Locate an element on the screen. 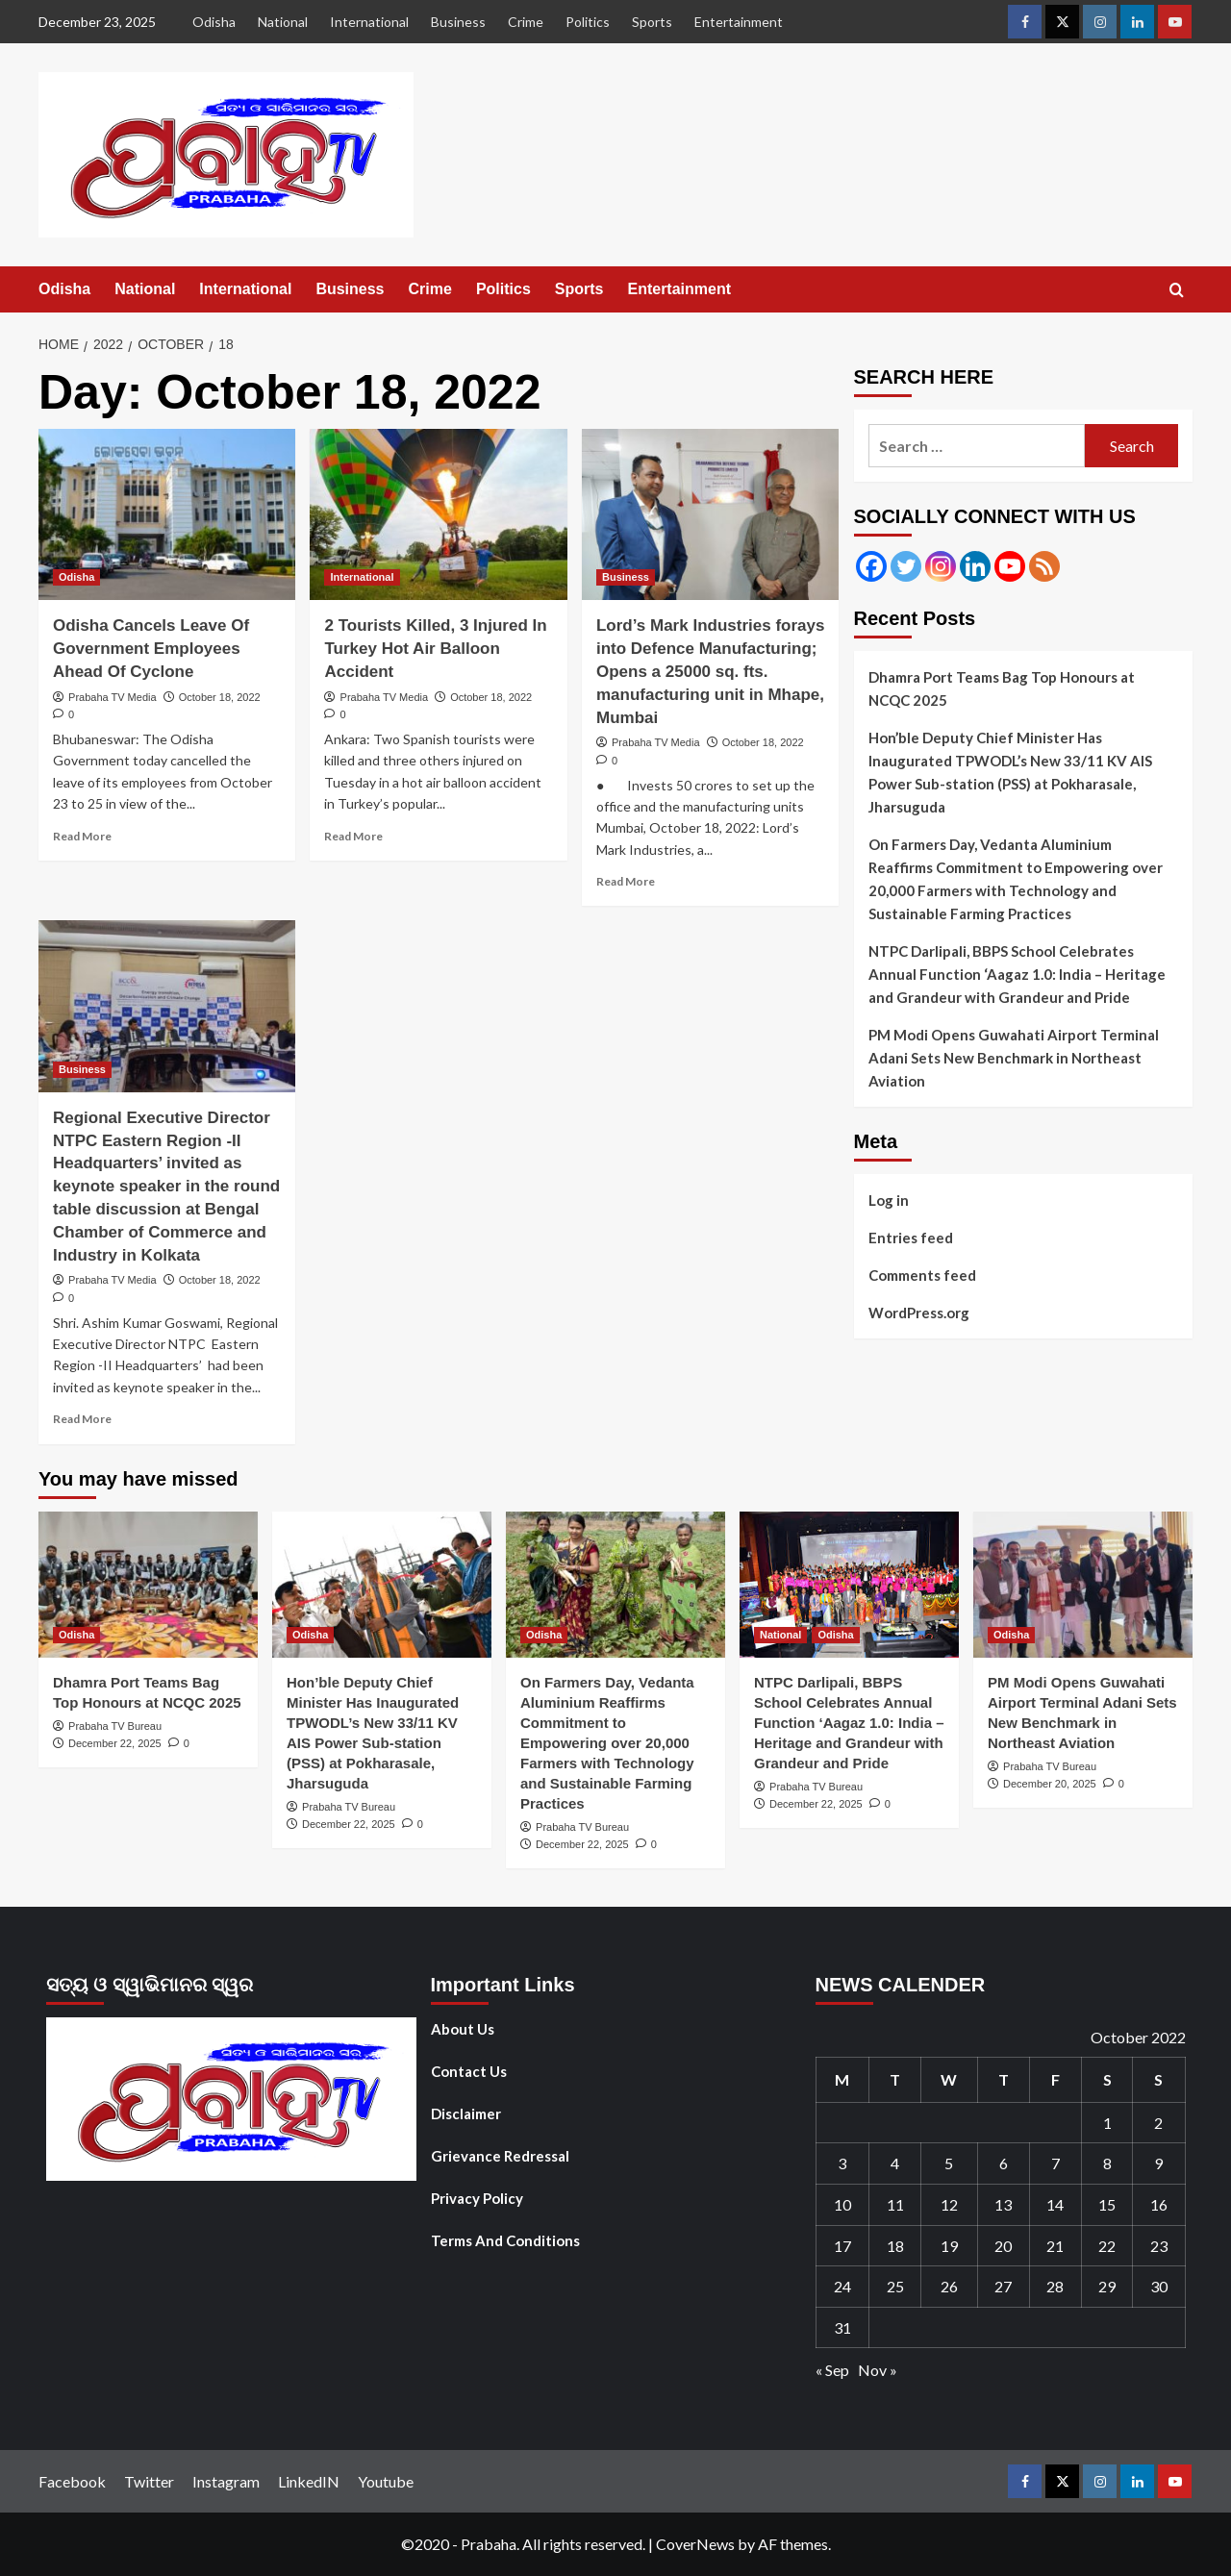 The width and height of the screenshot is (1231, 2576). Business is located at coordinates (458, 21).